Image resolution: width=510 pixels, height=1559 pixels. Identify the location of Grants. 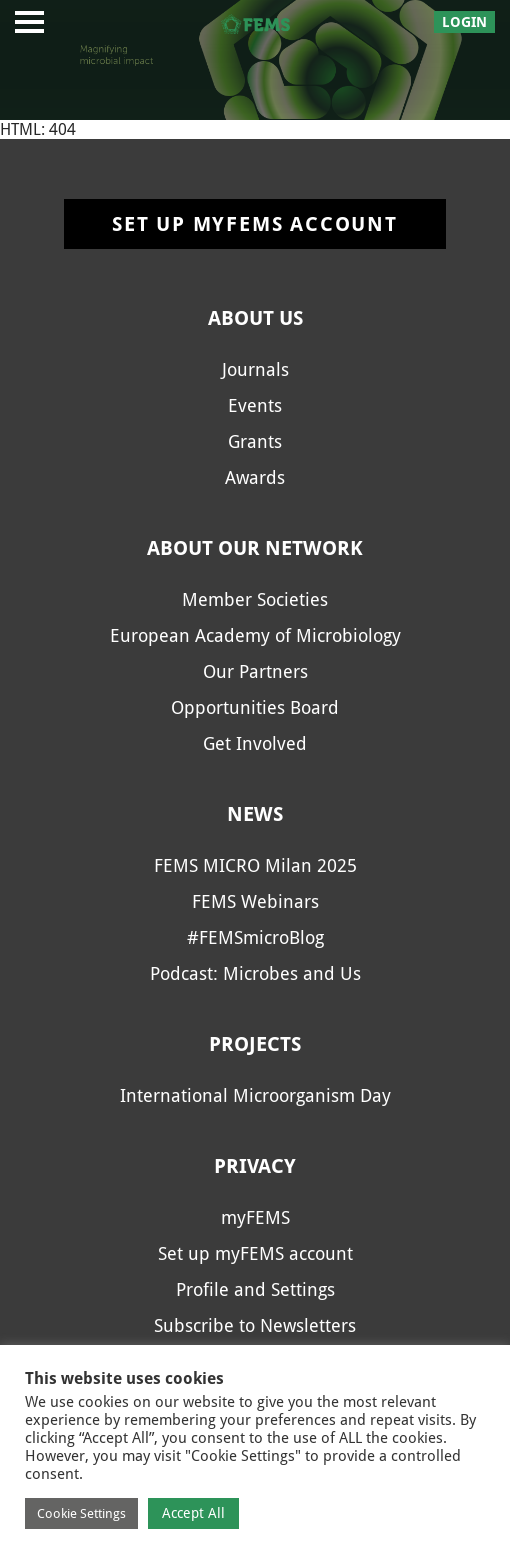
(255, 441).